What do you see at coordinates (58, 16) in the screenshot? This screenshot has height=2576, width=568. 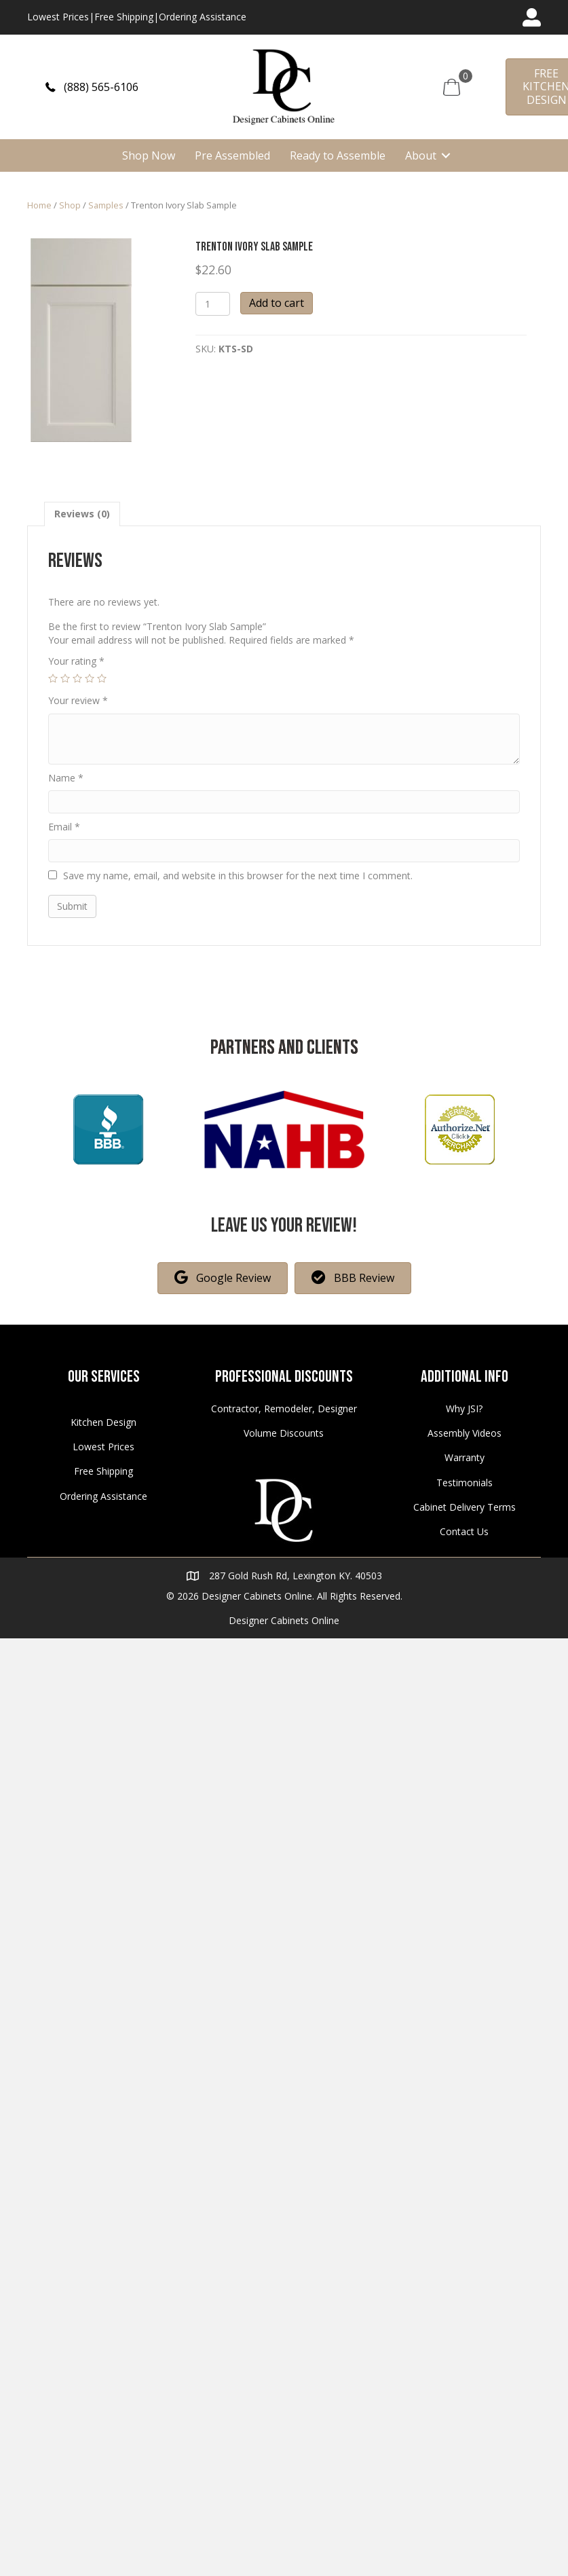 I see `Lowest Prices` at bounding box center [58, 16].